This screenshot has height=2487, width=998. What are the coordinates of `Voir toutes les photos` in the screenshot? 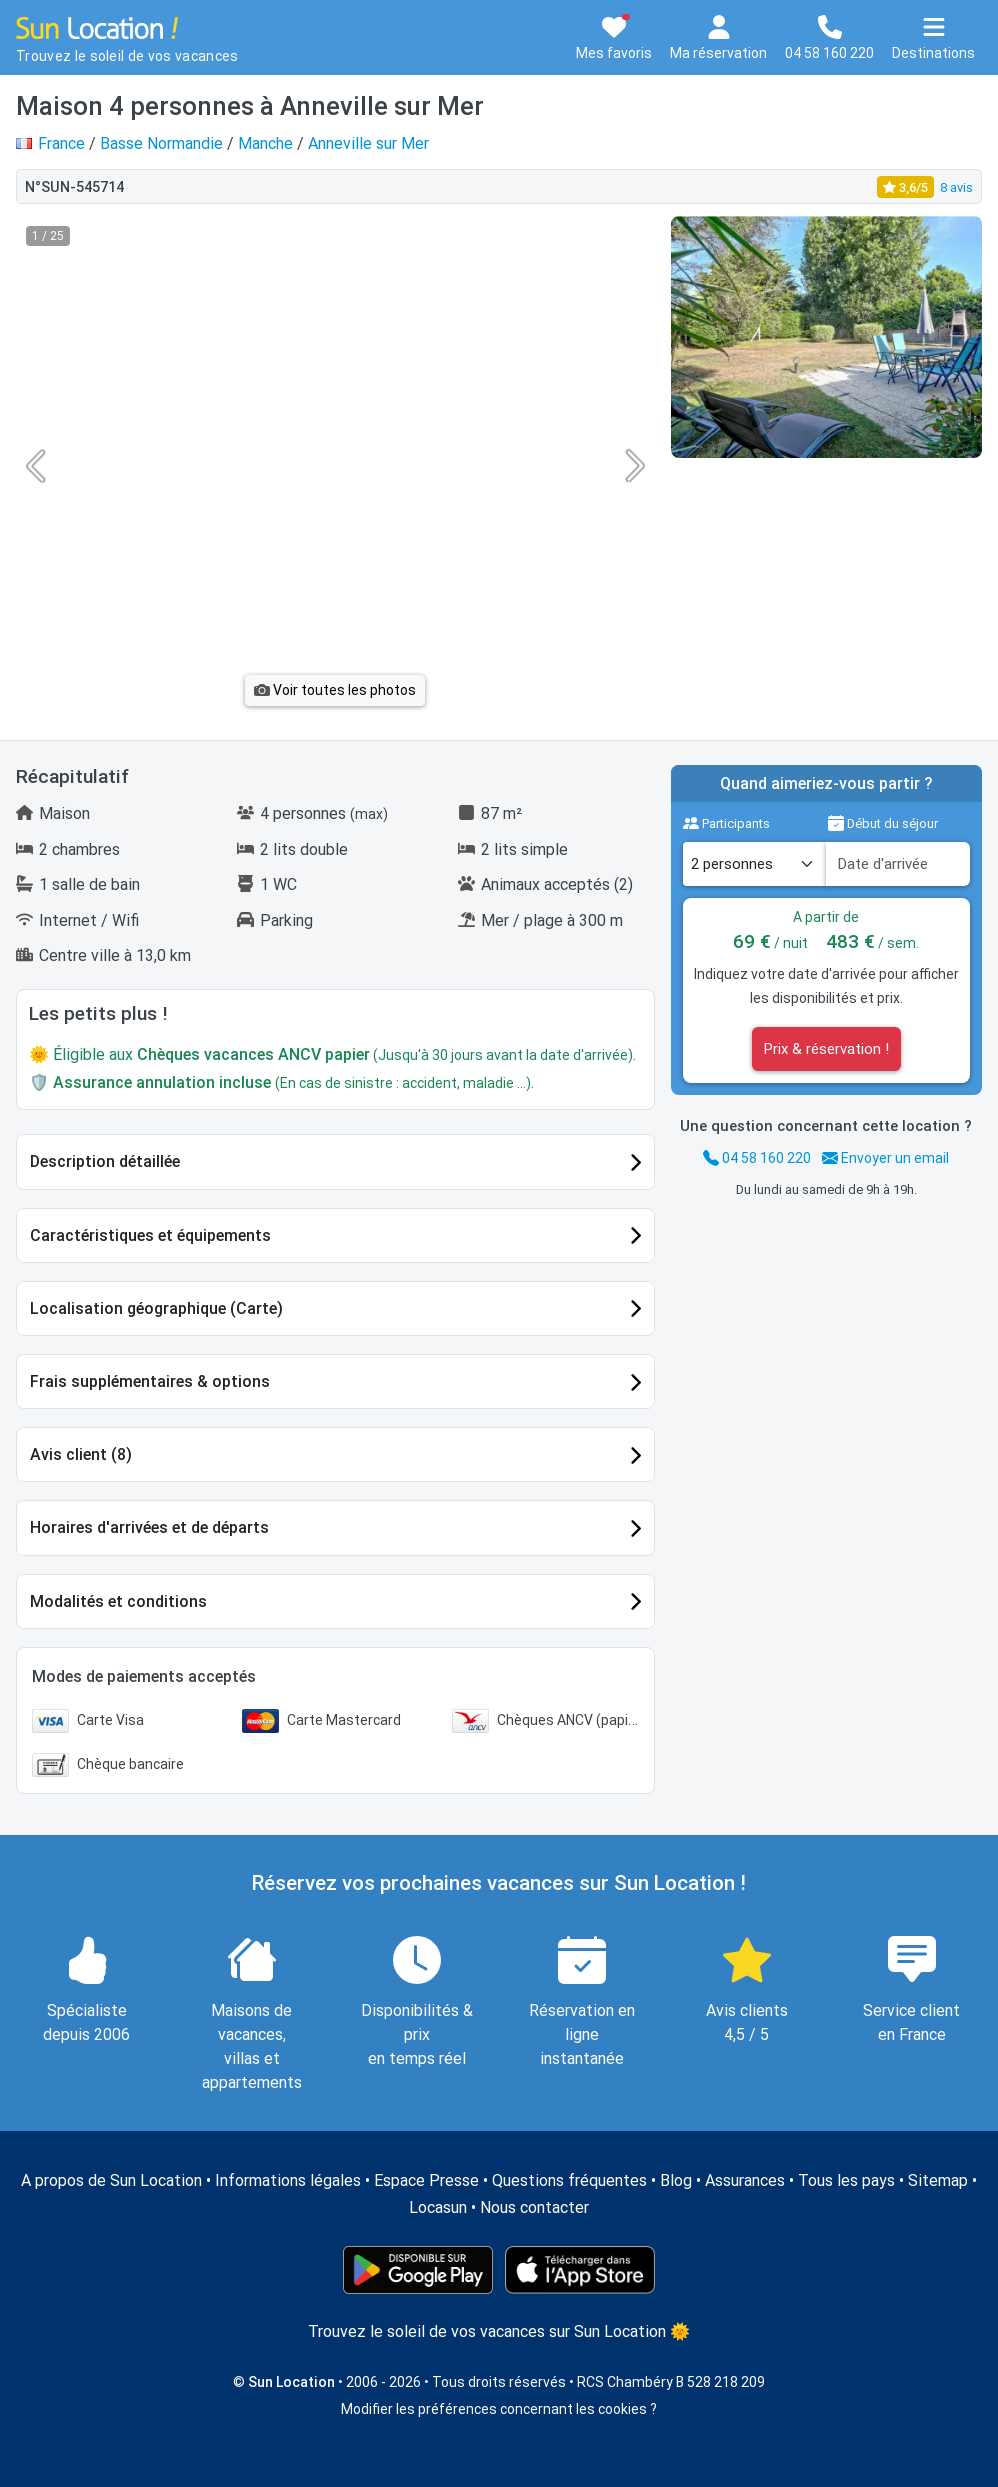 It's located at (335, 690).